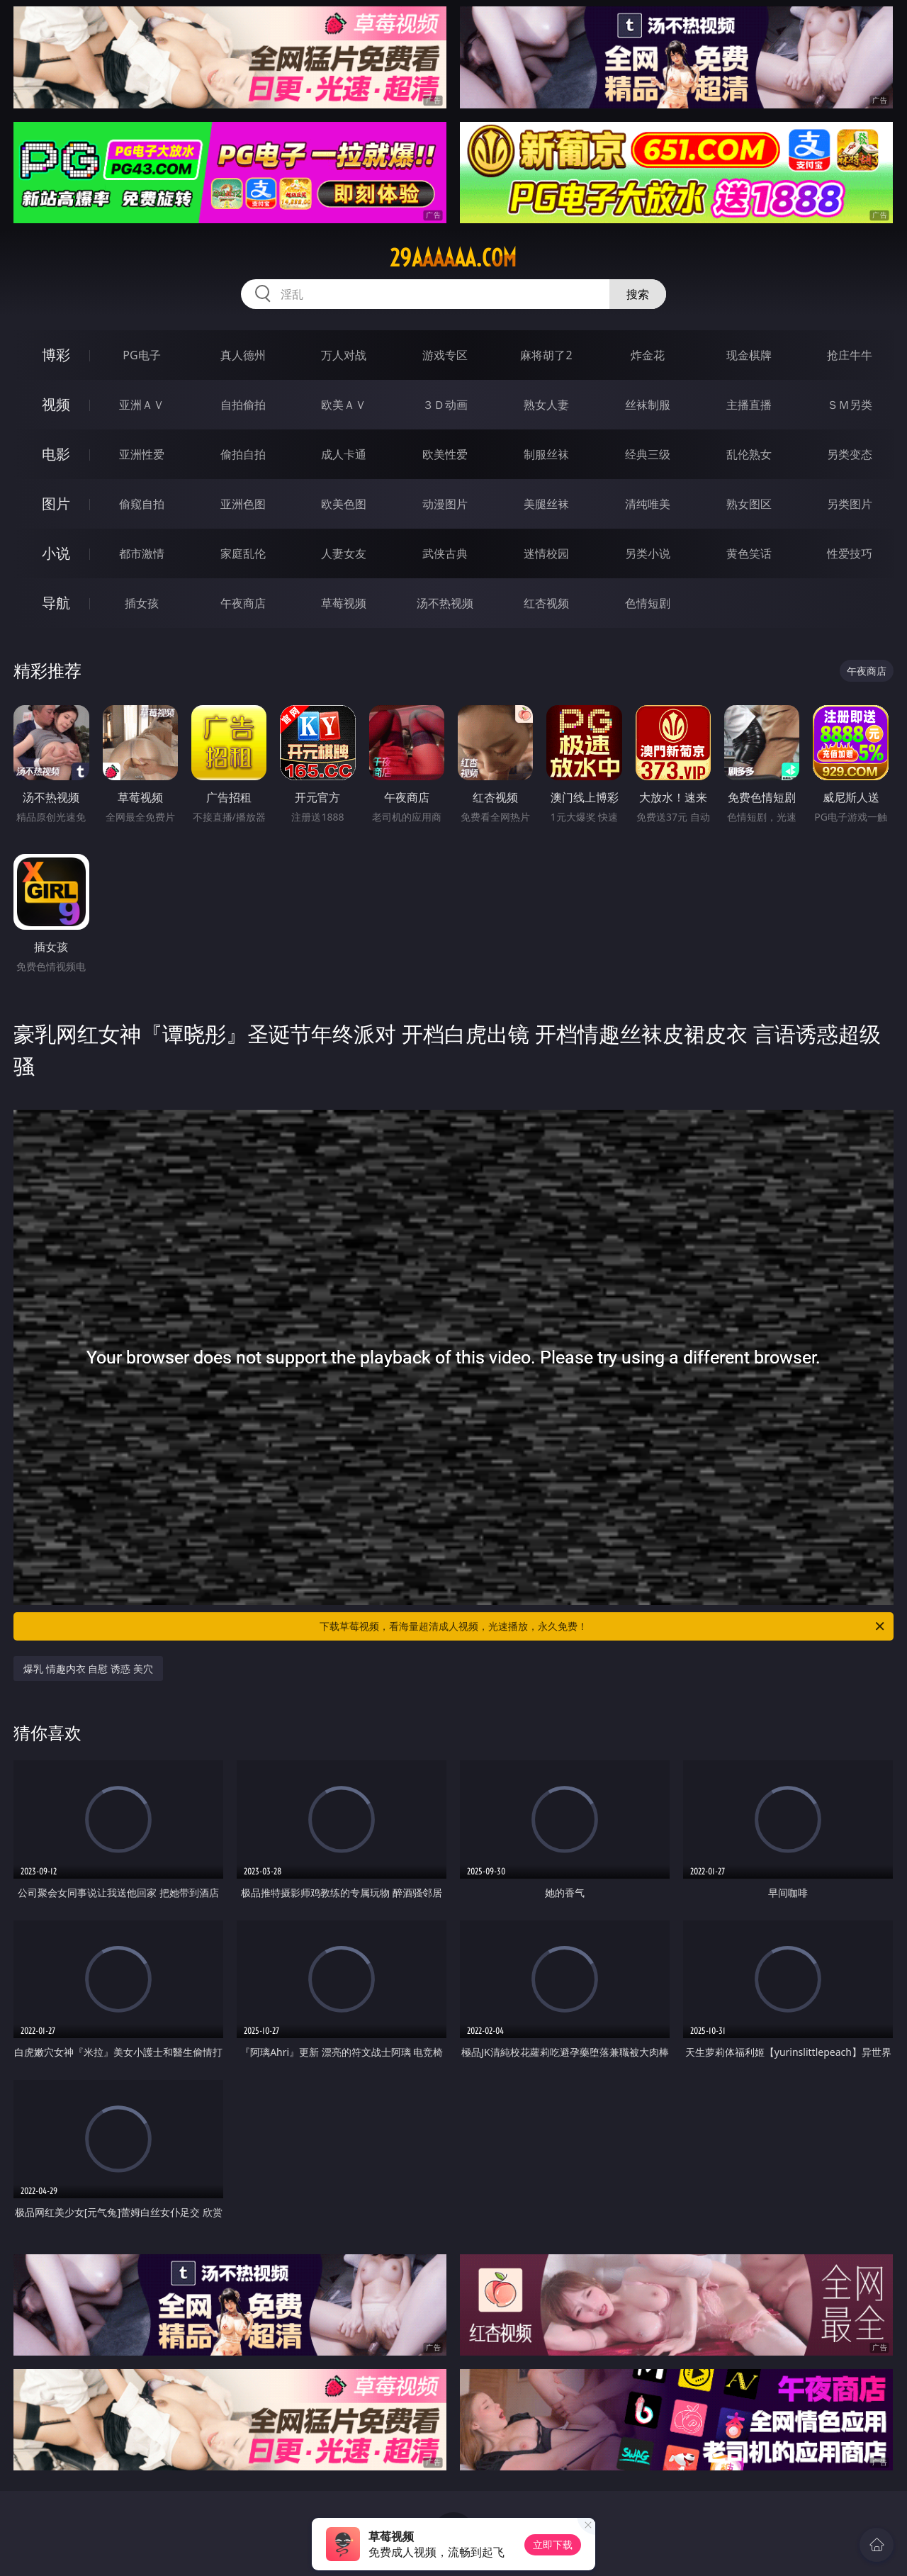 This screenshot has width=907, height=2576. What do you see at coordinates (637, 294) in the screenshot?
I see `搜索` at bounding box center [637, 294].